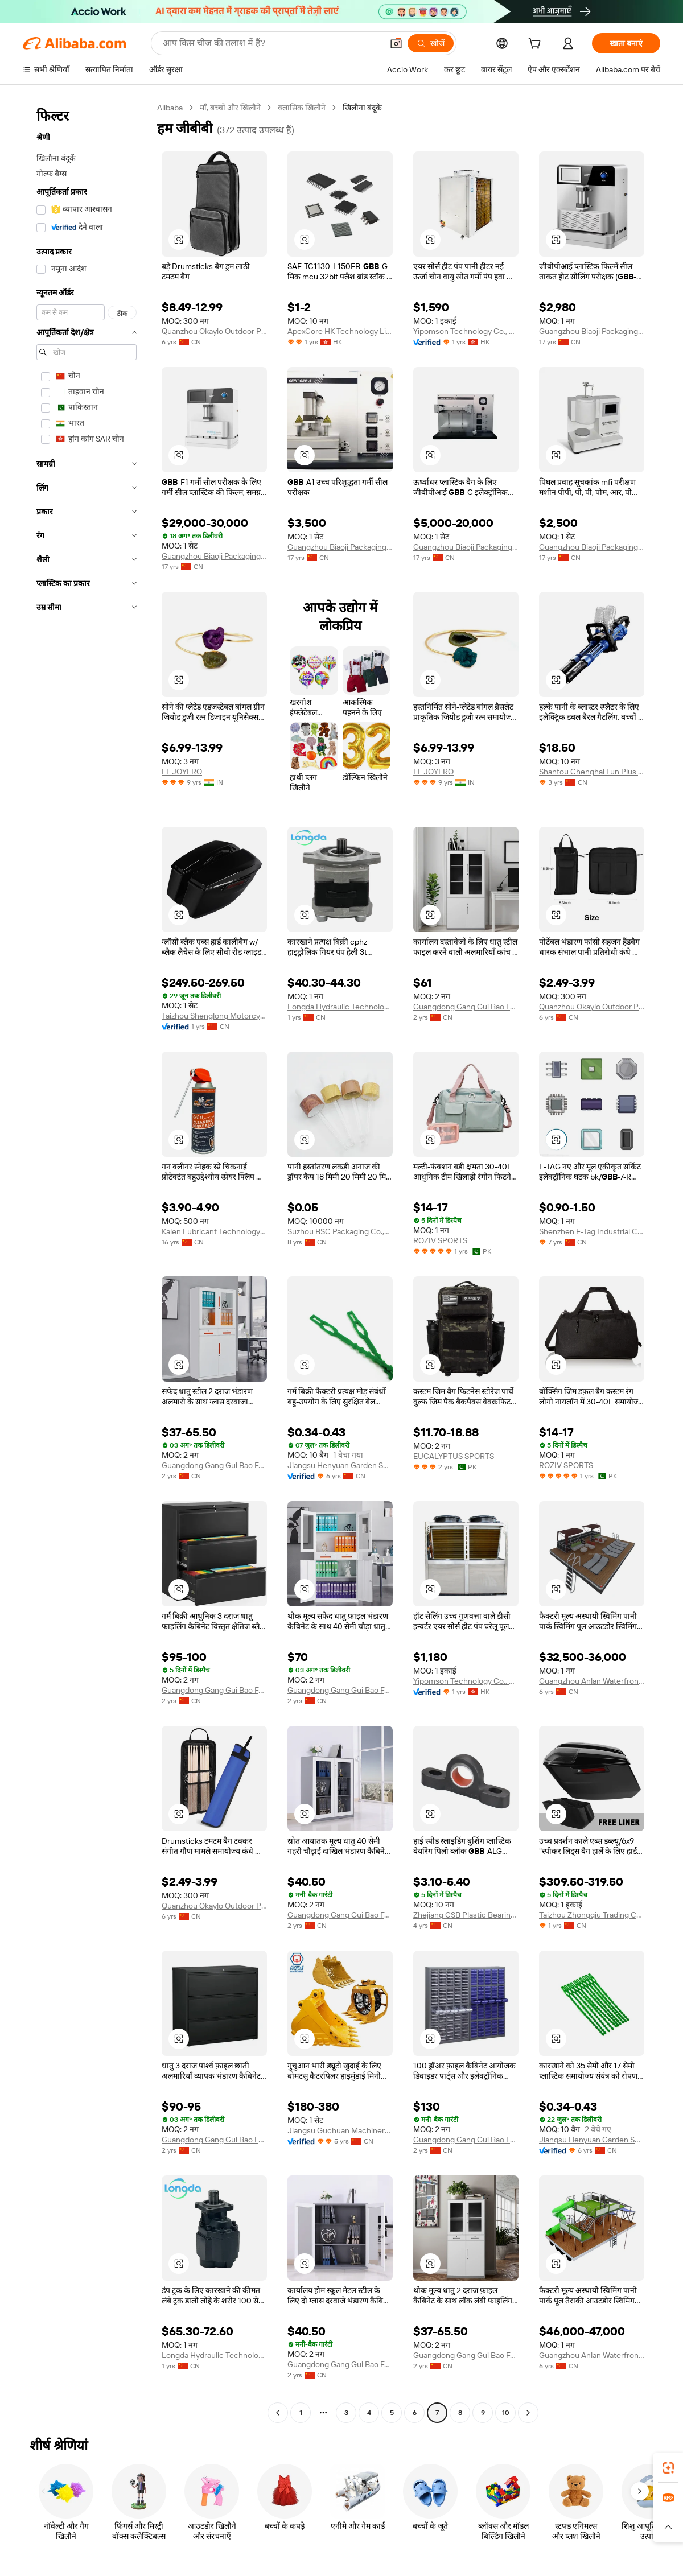 The image size is (683, 2576). Describe the element at coordinates (591, 331) in the screenshot. I see `Guangzhou Biaoji Packaging Equipment Co., Ltd.` at that location.